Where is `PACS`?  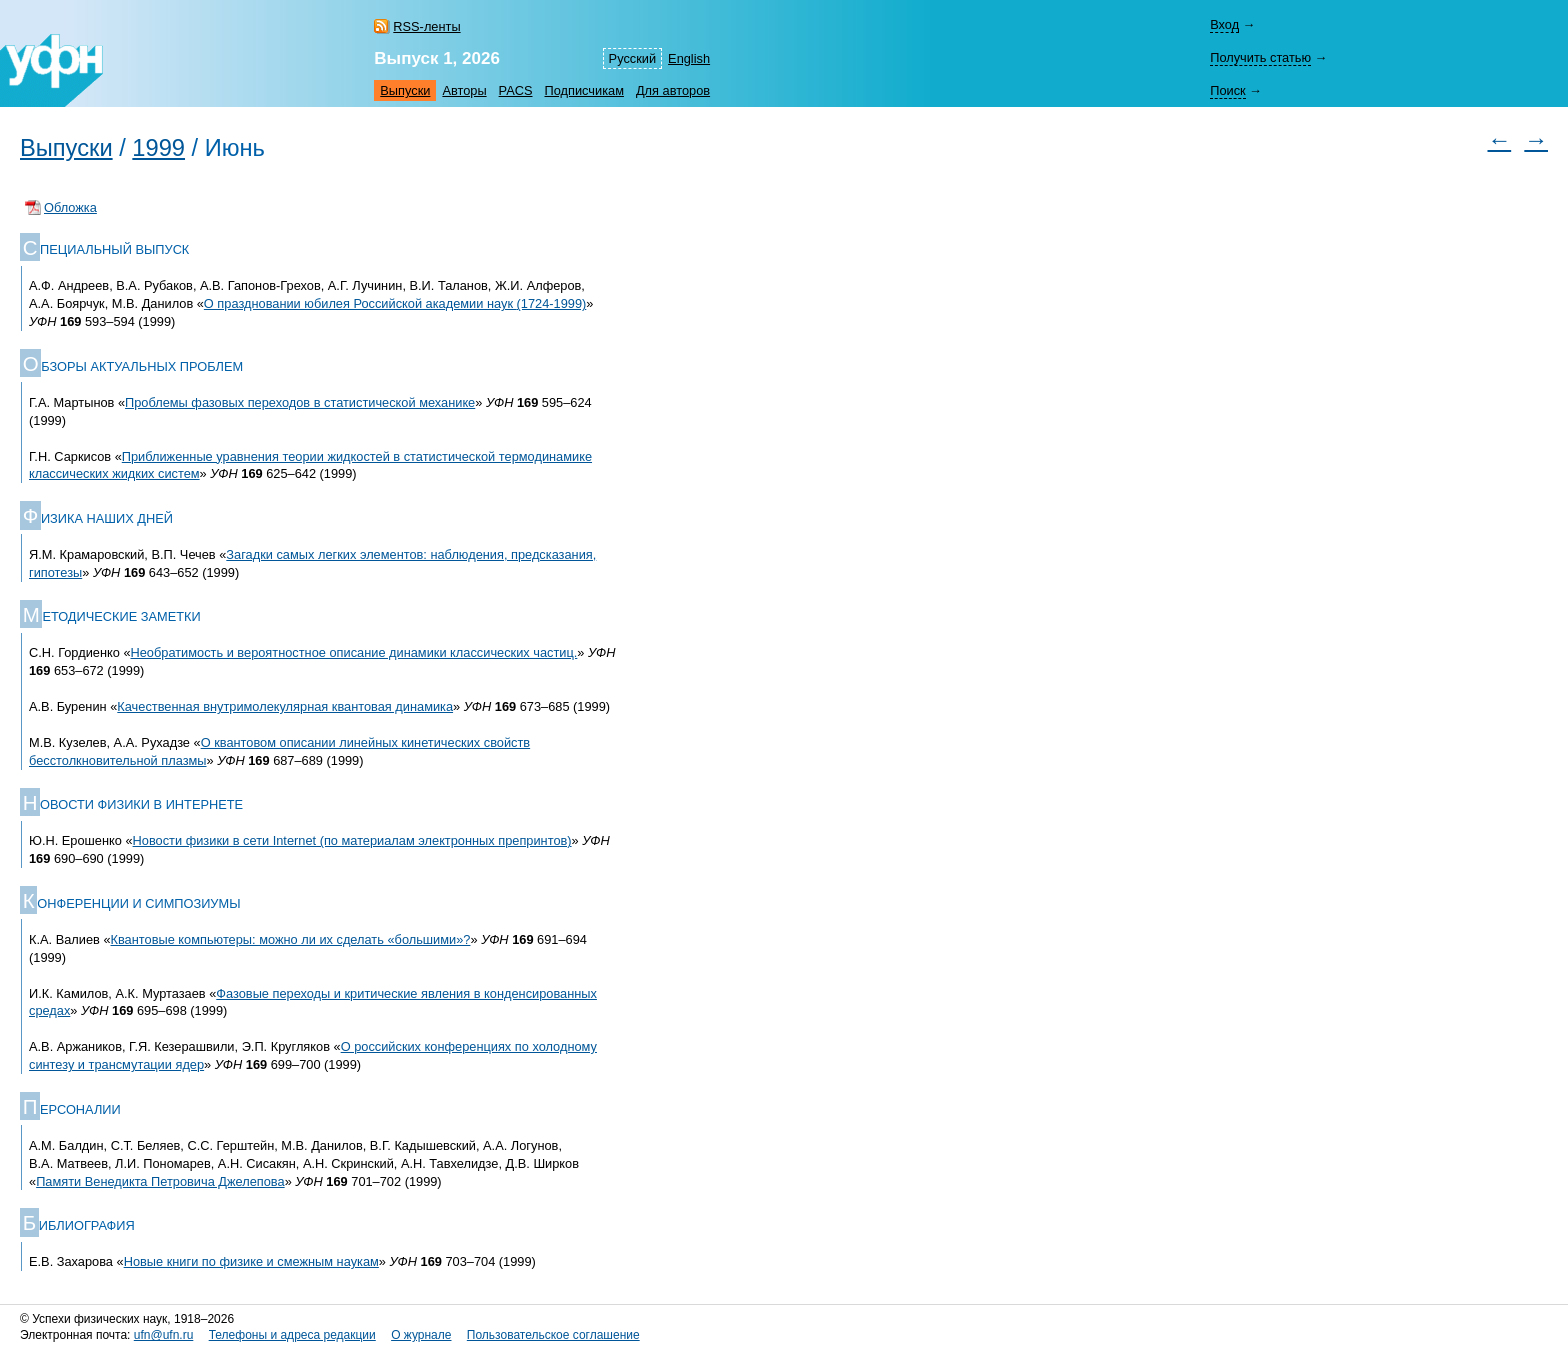
PACS is located at coordinates (516, 90).